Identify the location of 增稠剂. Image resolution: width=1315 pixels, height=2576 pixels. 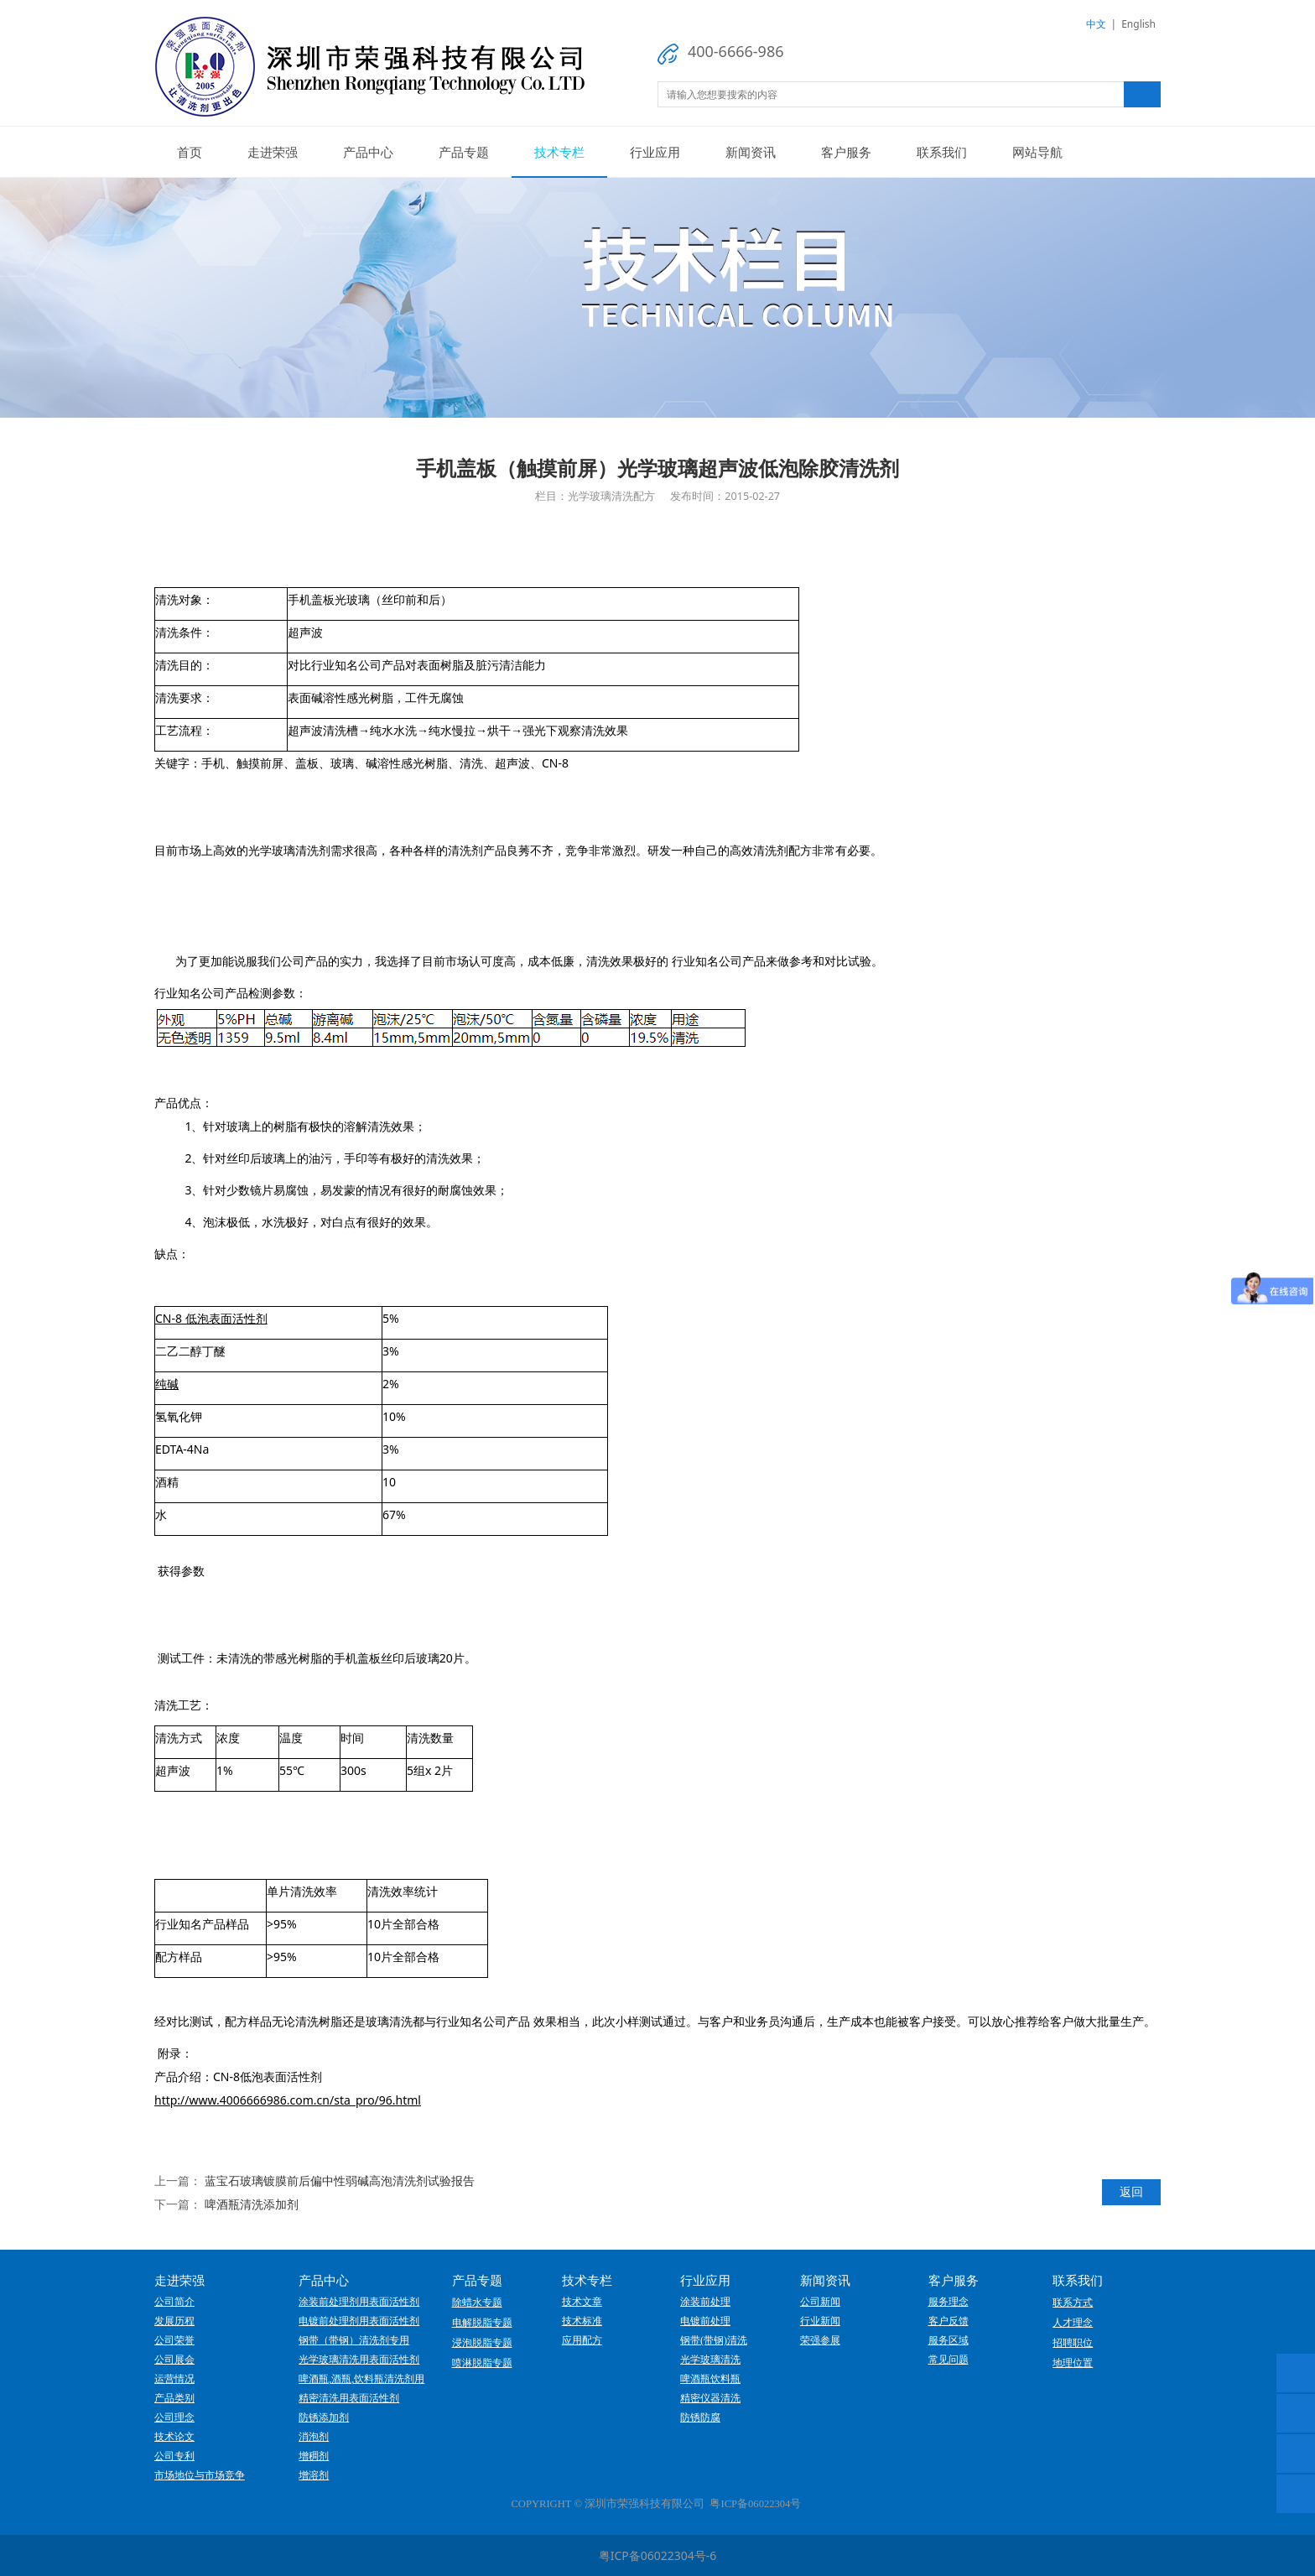
(314, 2456).